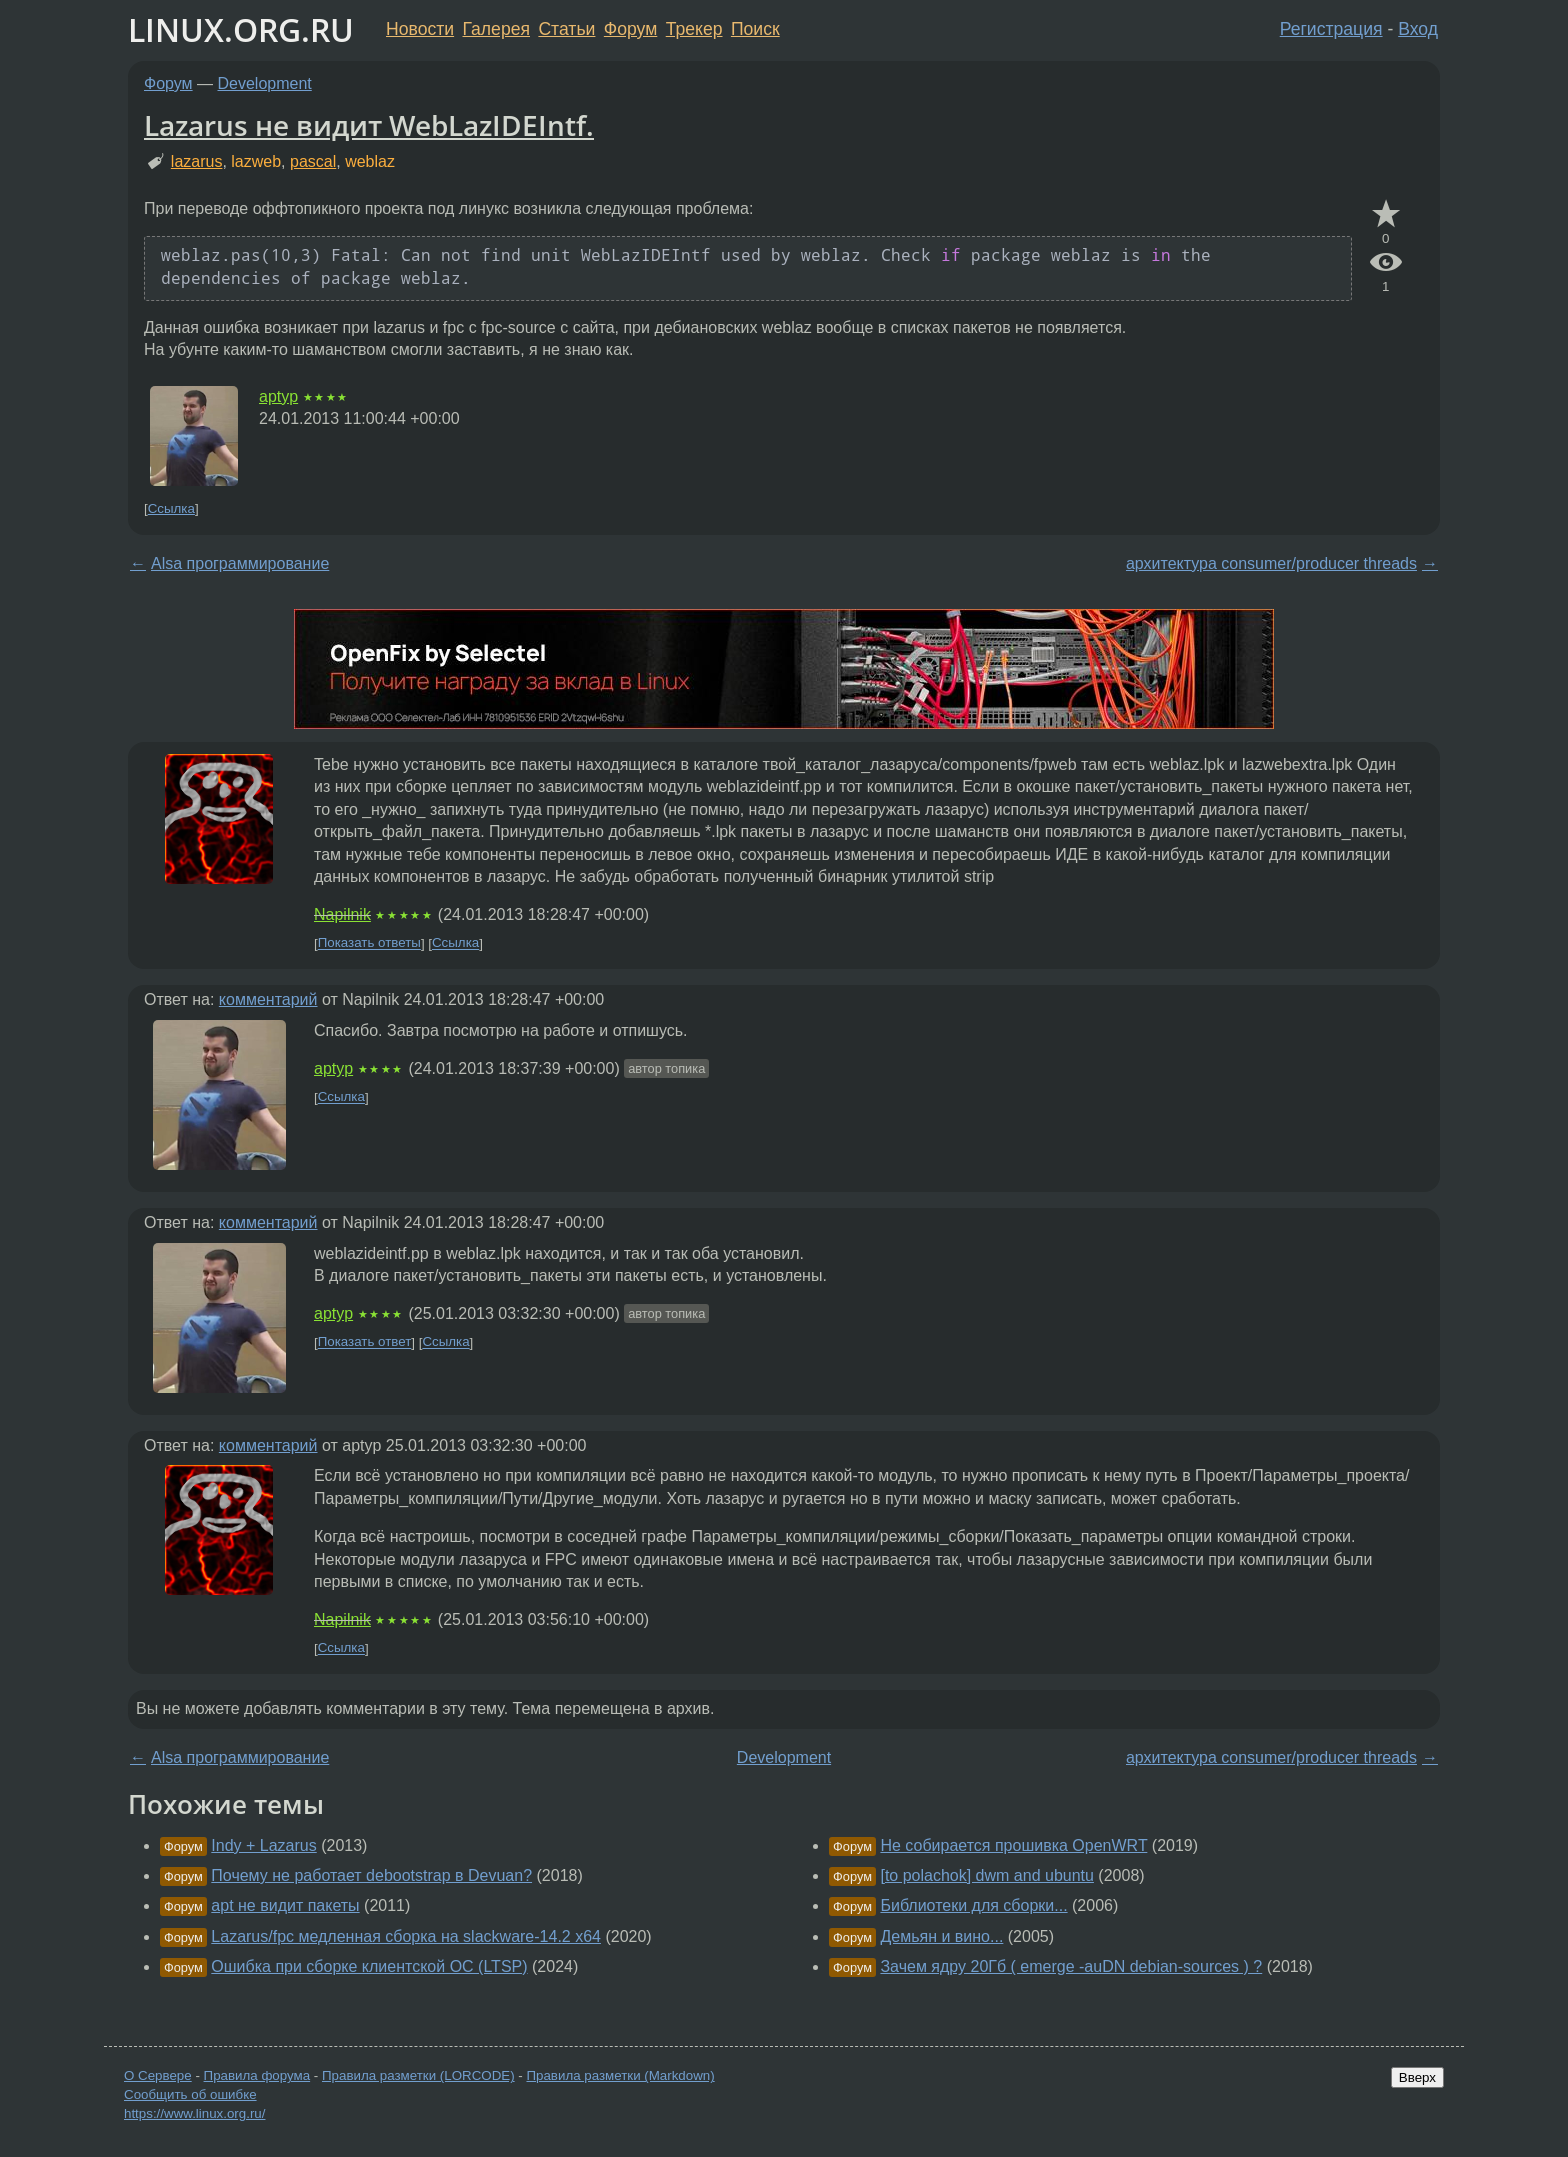  What do you see at coordinates (190, 2094) in the screenshot?
I see `Сообщить об ошибке` at bounding box center [190, 2094].